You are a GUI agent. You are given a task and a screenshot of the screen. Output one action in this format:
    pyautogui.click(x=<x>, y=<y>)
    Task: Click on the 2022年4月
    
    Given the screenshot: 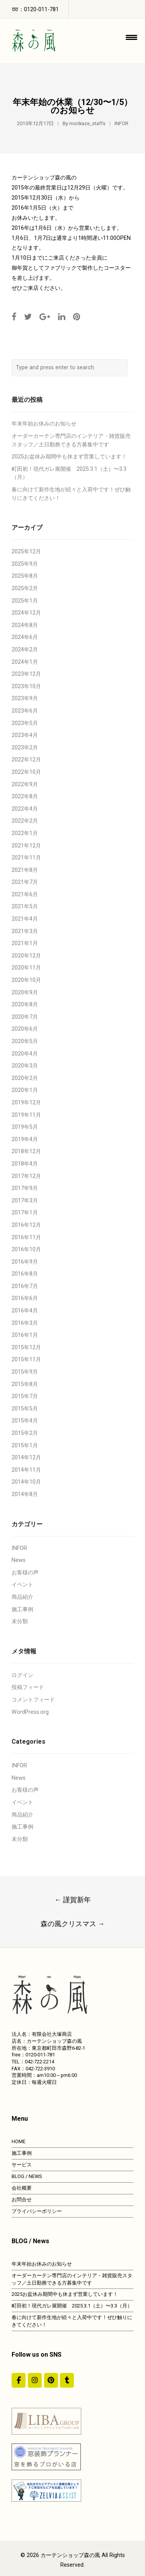 What is the action you would take?
    pyautogui.click(x=25, y=809)
    